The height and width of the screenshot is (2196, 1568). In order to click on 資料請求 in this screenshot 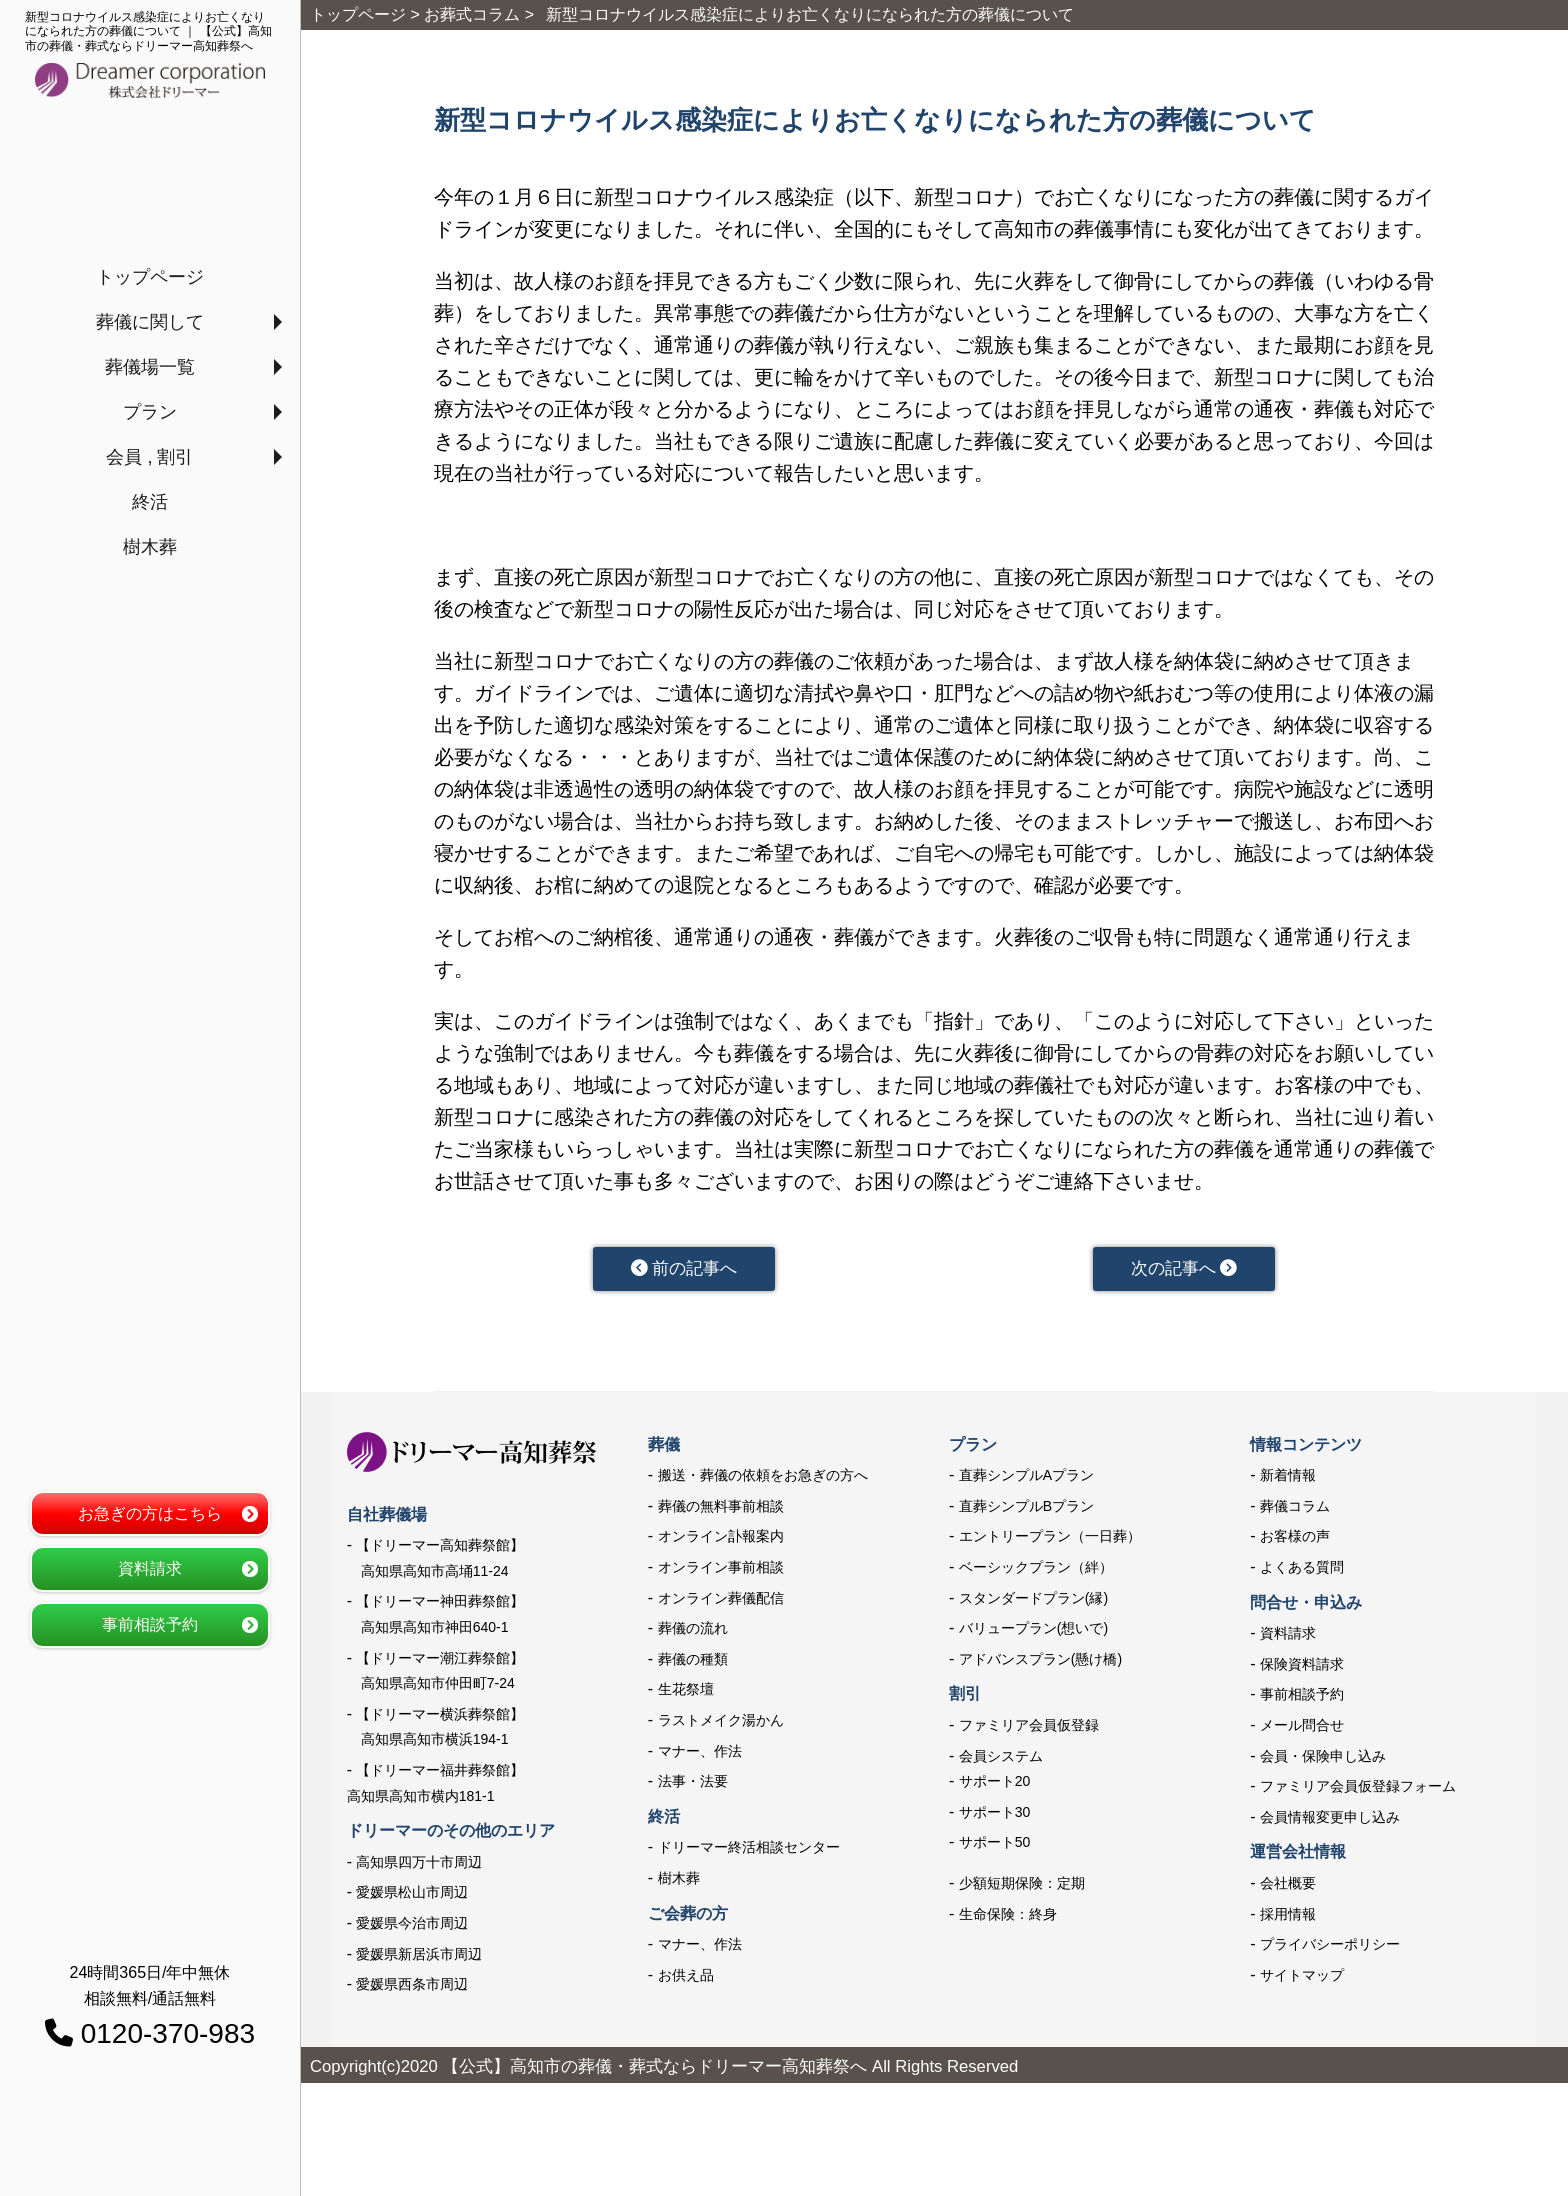, I will do `click(150, 1568)`.